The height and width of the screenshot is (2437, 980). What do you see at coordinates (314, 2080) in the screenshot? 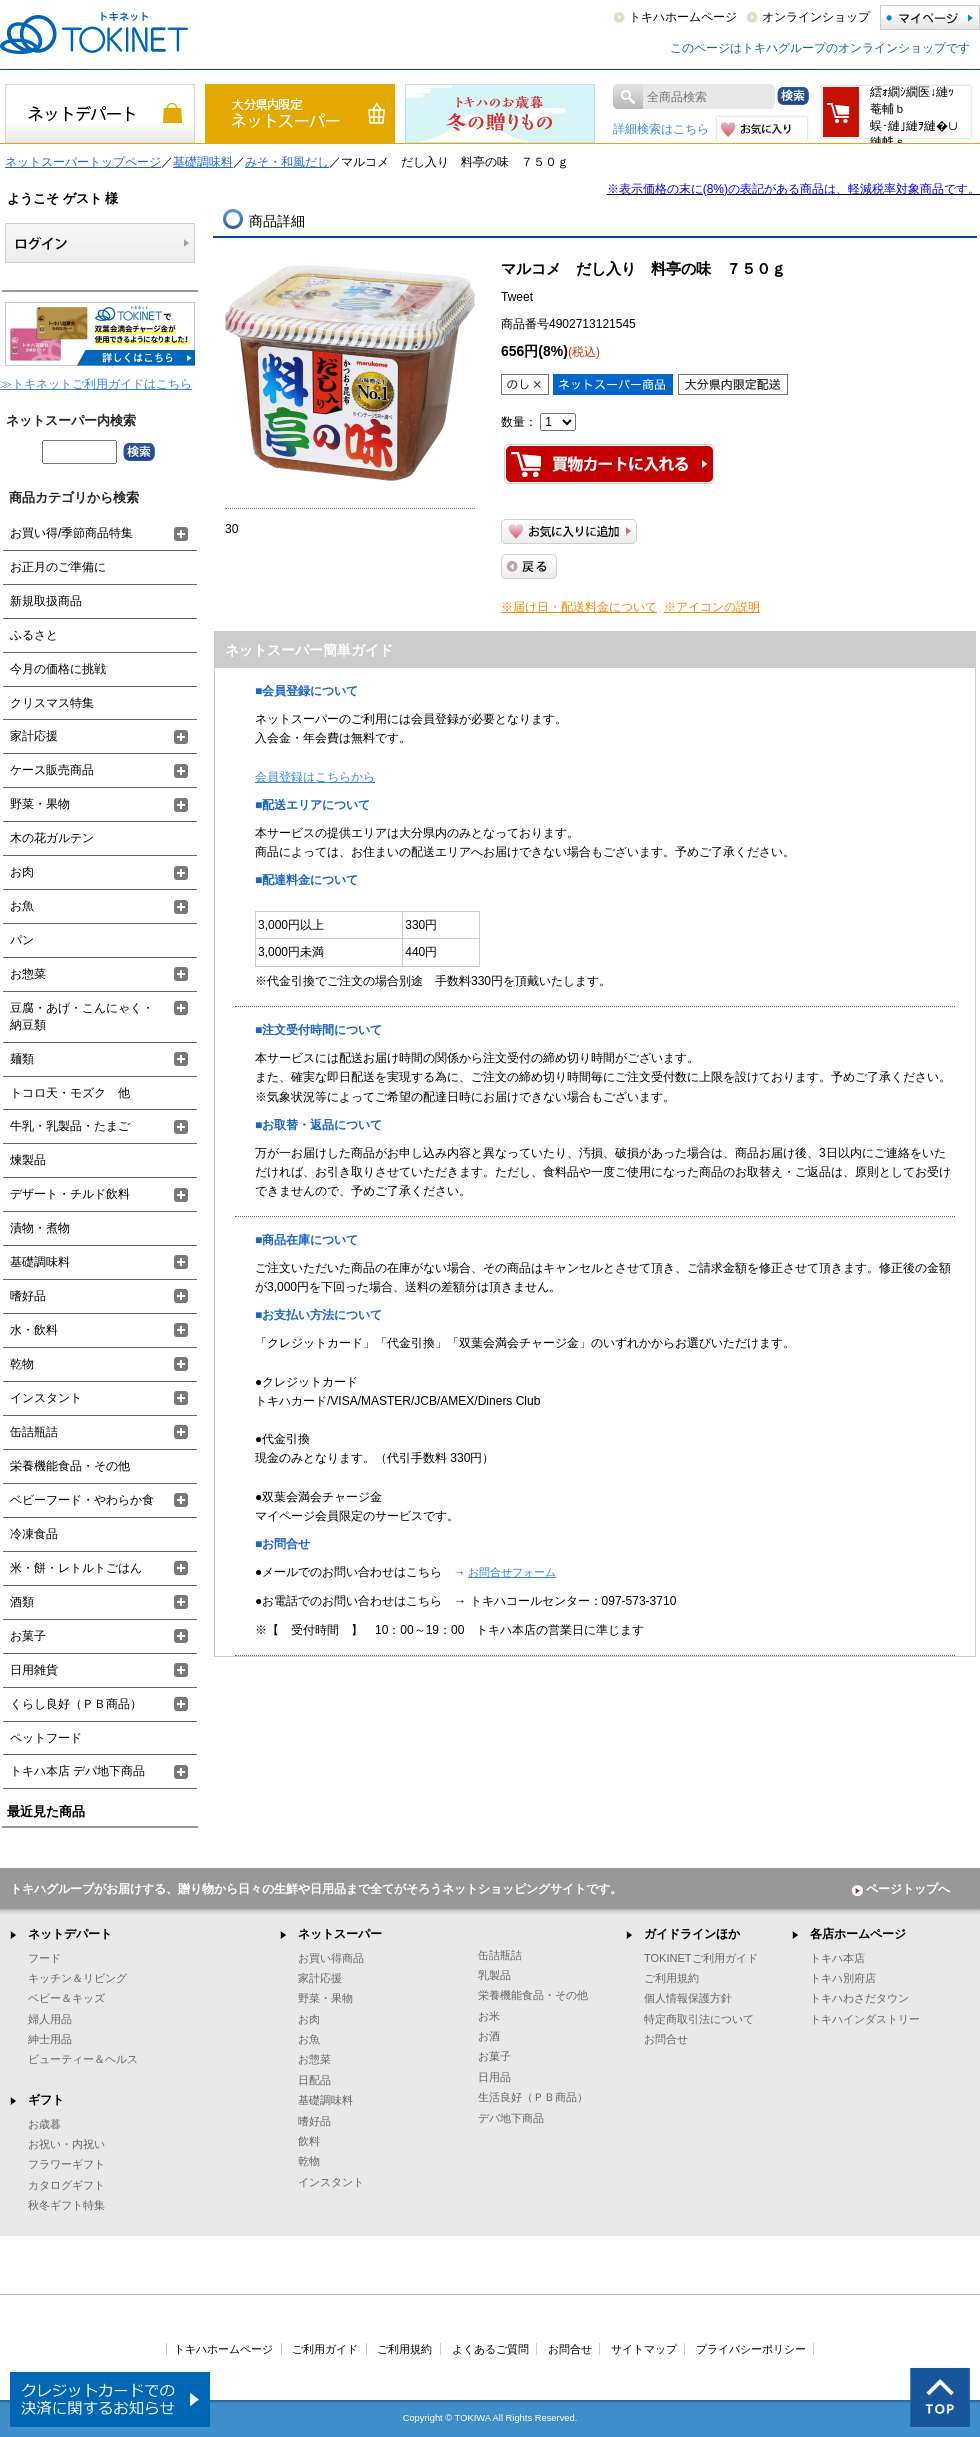
I see `日配品` at bounding box center [314, 2080].